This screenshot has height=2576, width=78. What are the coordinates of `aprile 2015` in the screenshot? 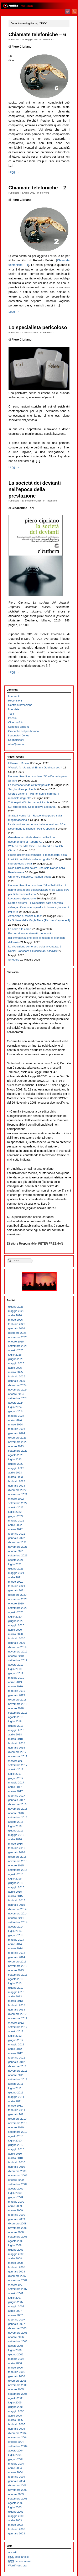 It's located at (15, 1891).